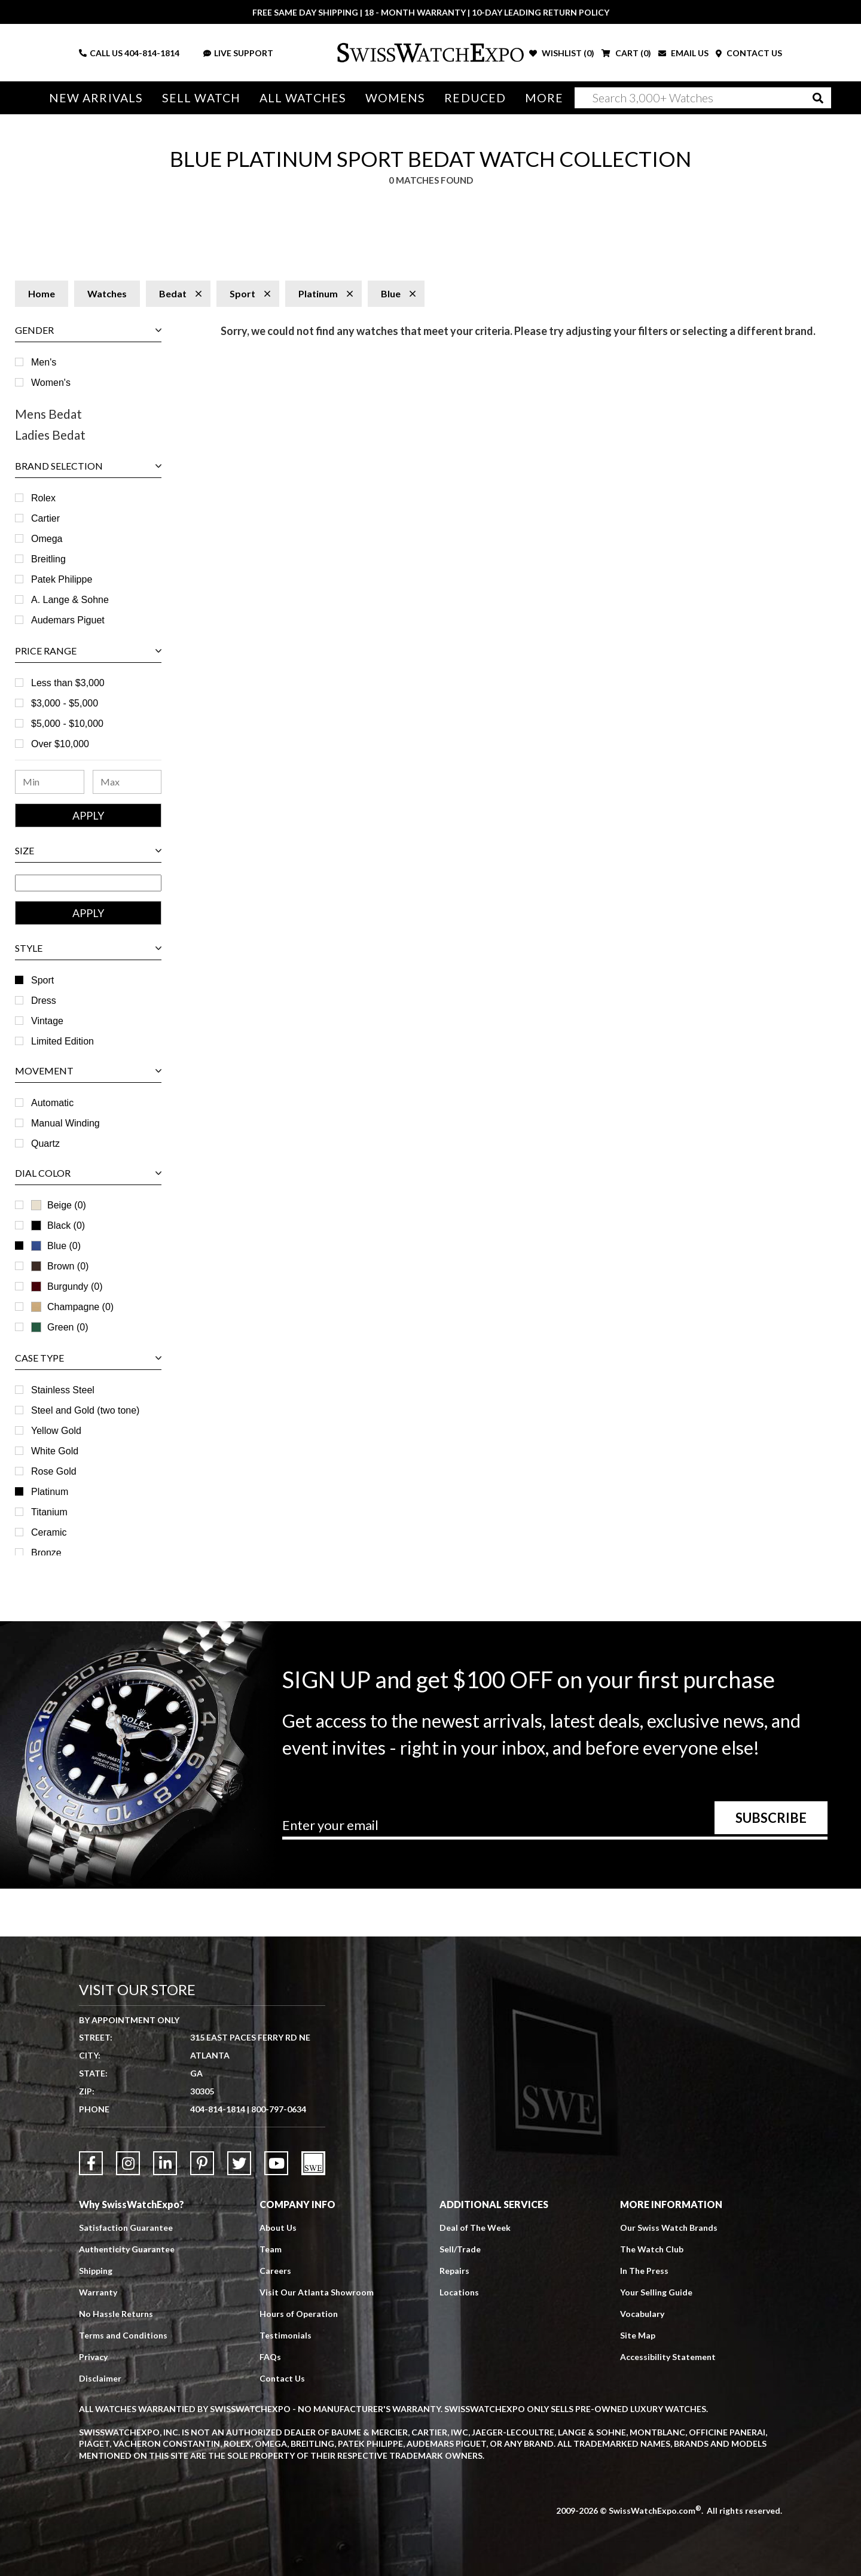 Image resolution: width=861 pixels, height=2576 pixels. What do you see at coordinates (48, 559) in the screenshot?
I see `Breitling` at bounding box center [48, 559].